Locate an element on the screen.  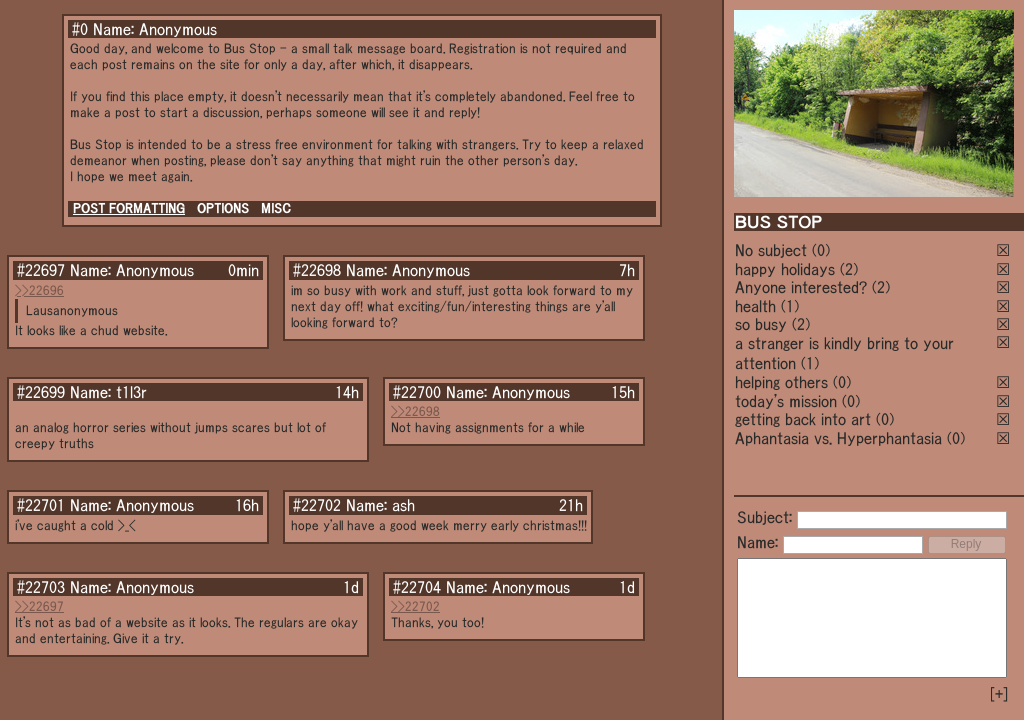
[+] is located at coordinates (999, 694).